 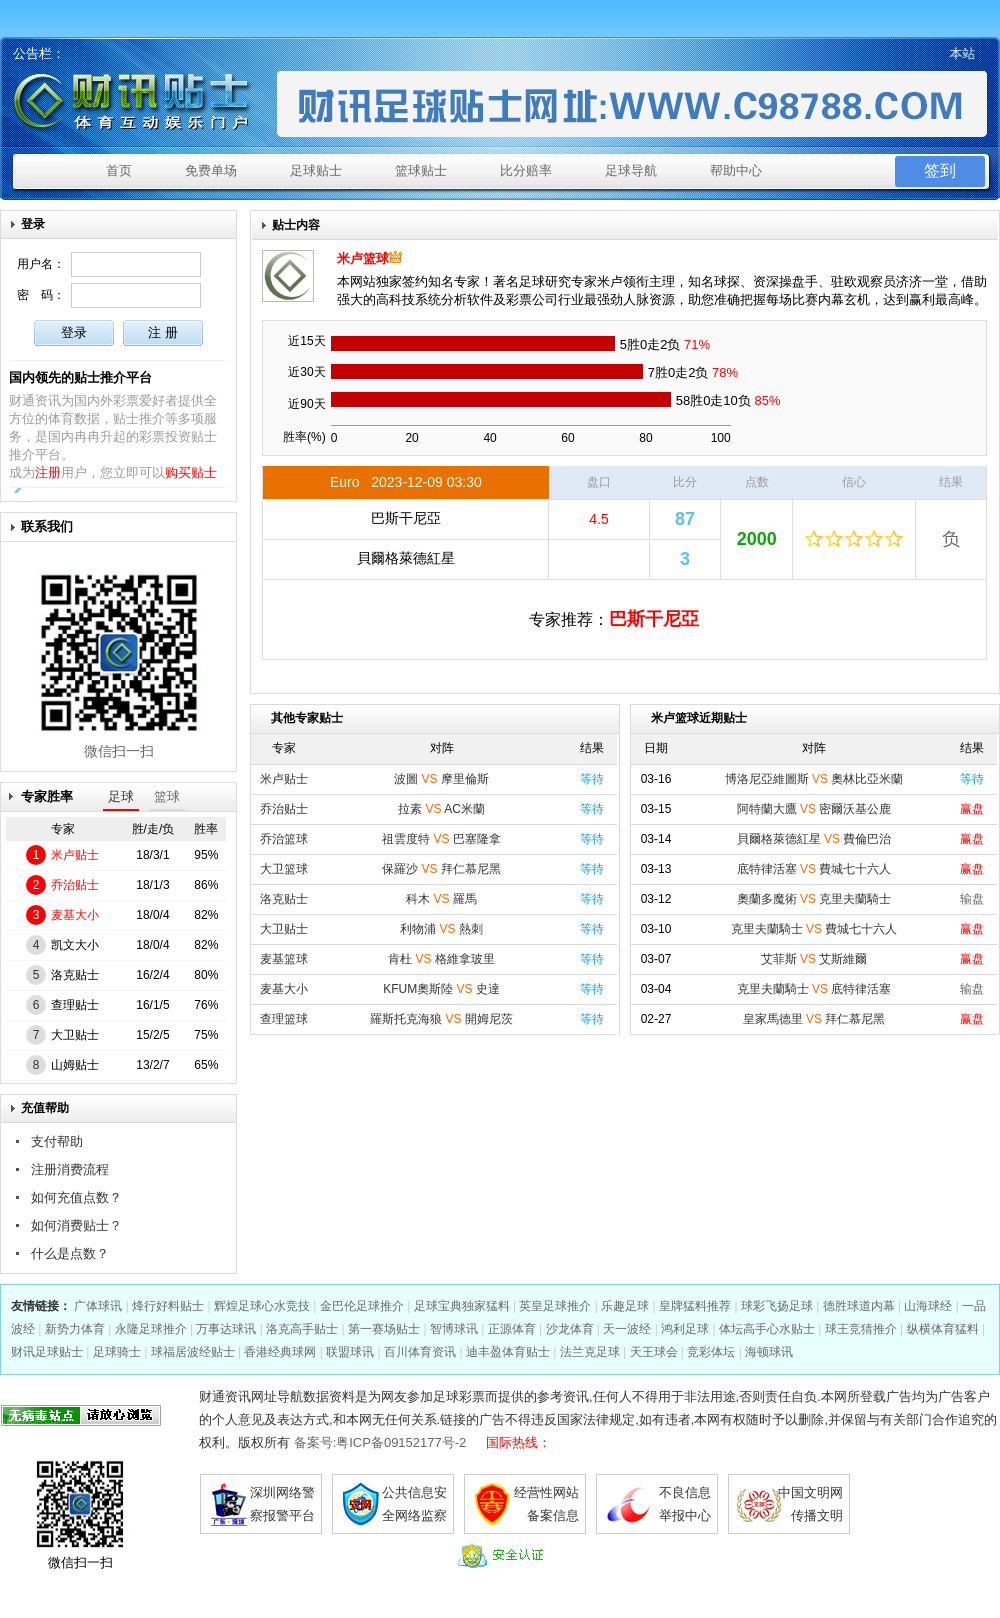 What do you see at coordinates (512, 1329) in the screenshot?
I see `正源体育` at bounding box center [512, 1329].